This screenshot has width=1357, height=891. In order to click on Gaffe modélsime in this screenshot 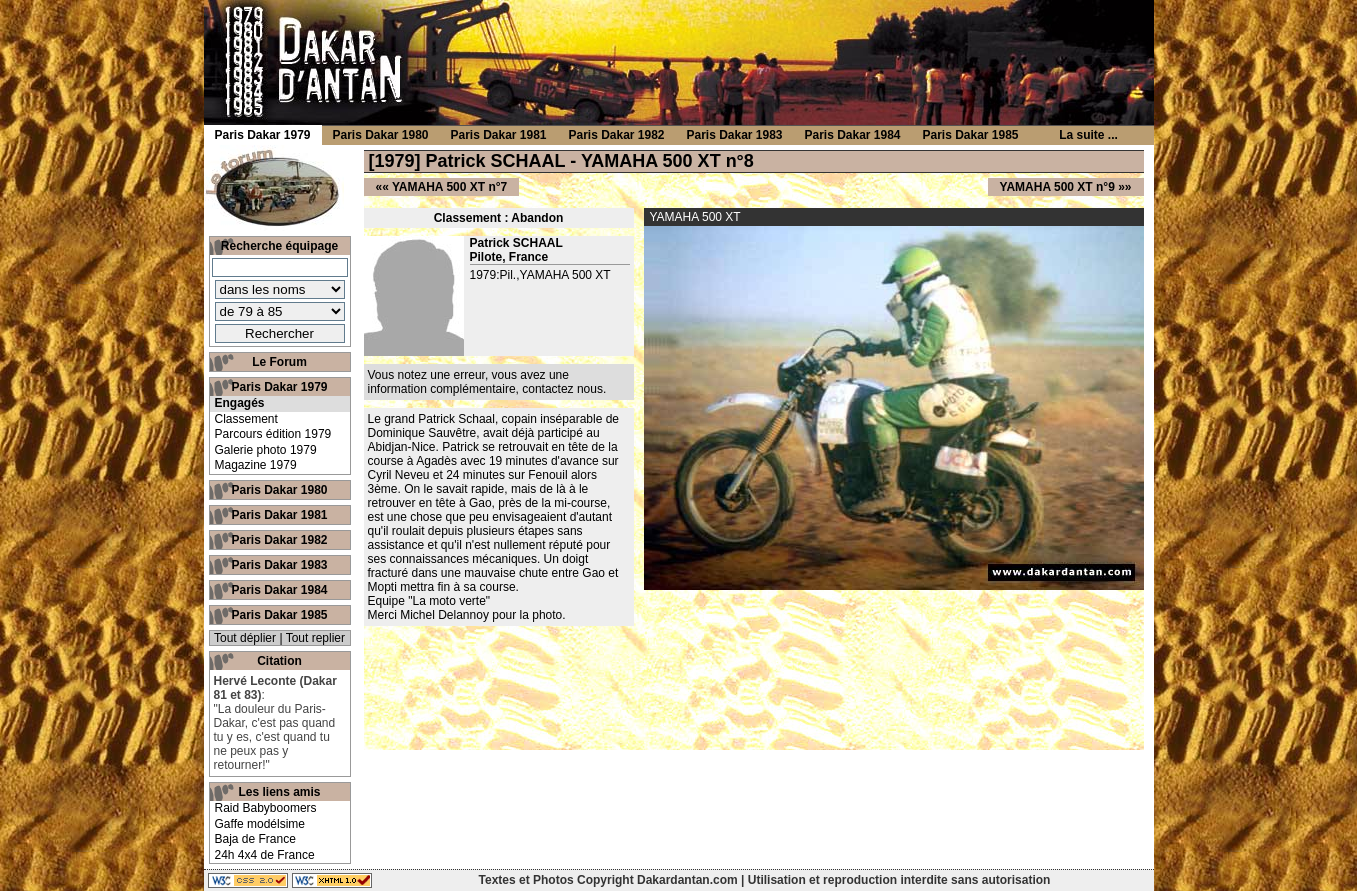, I will do `click(260, 824)`.